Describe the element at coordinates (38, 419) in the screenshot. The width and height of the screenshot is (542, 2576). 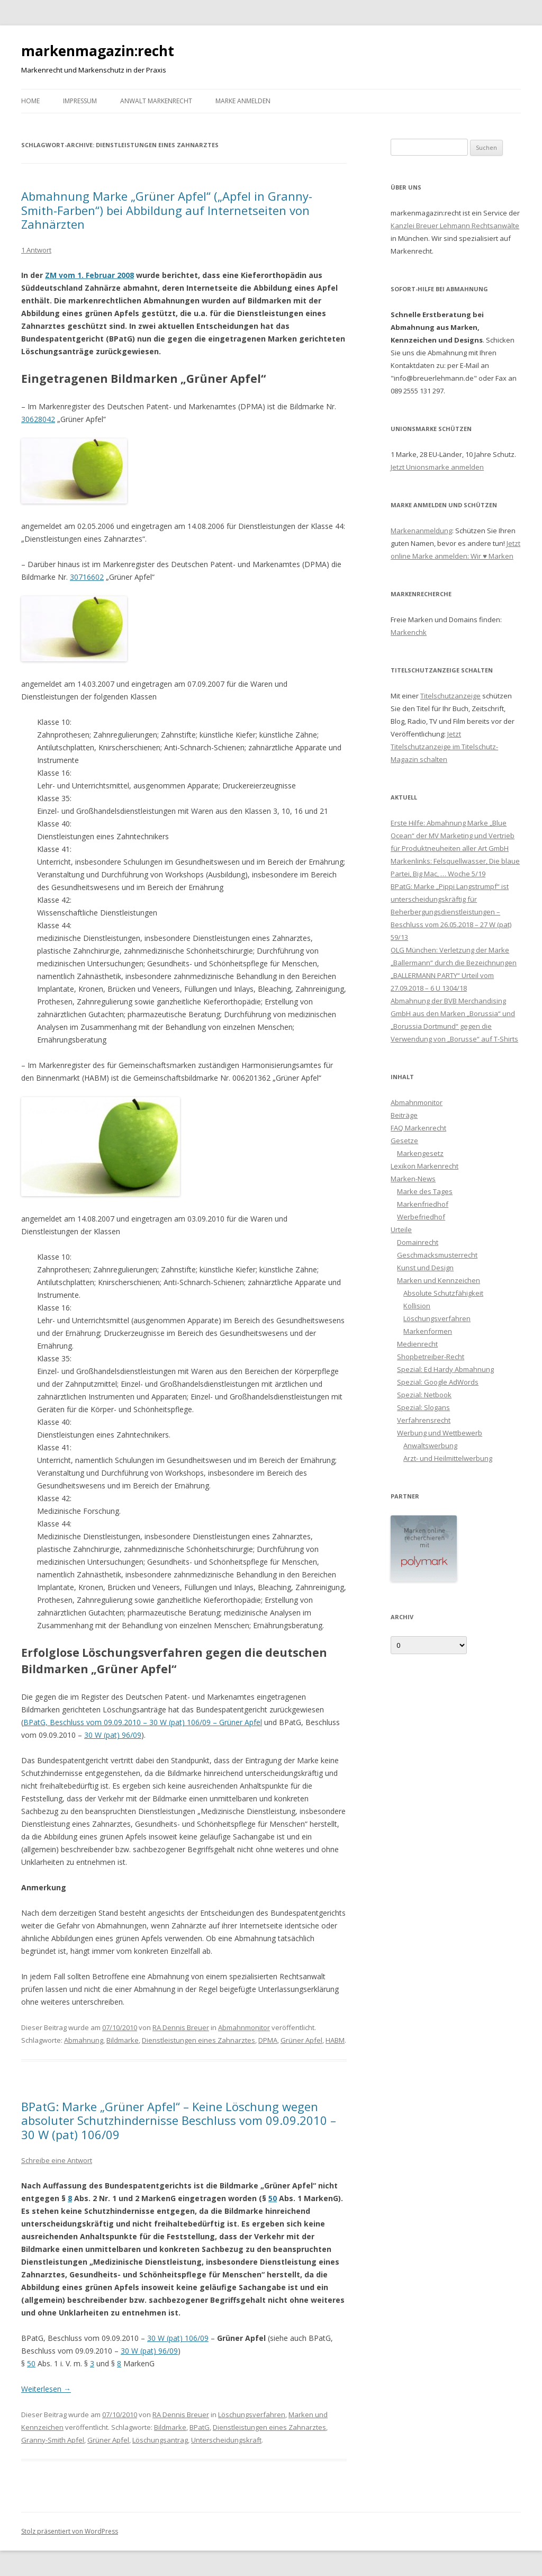
I see `30628042` at that location.